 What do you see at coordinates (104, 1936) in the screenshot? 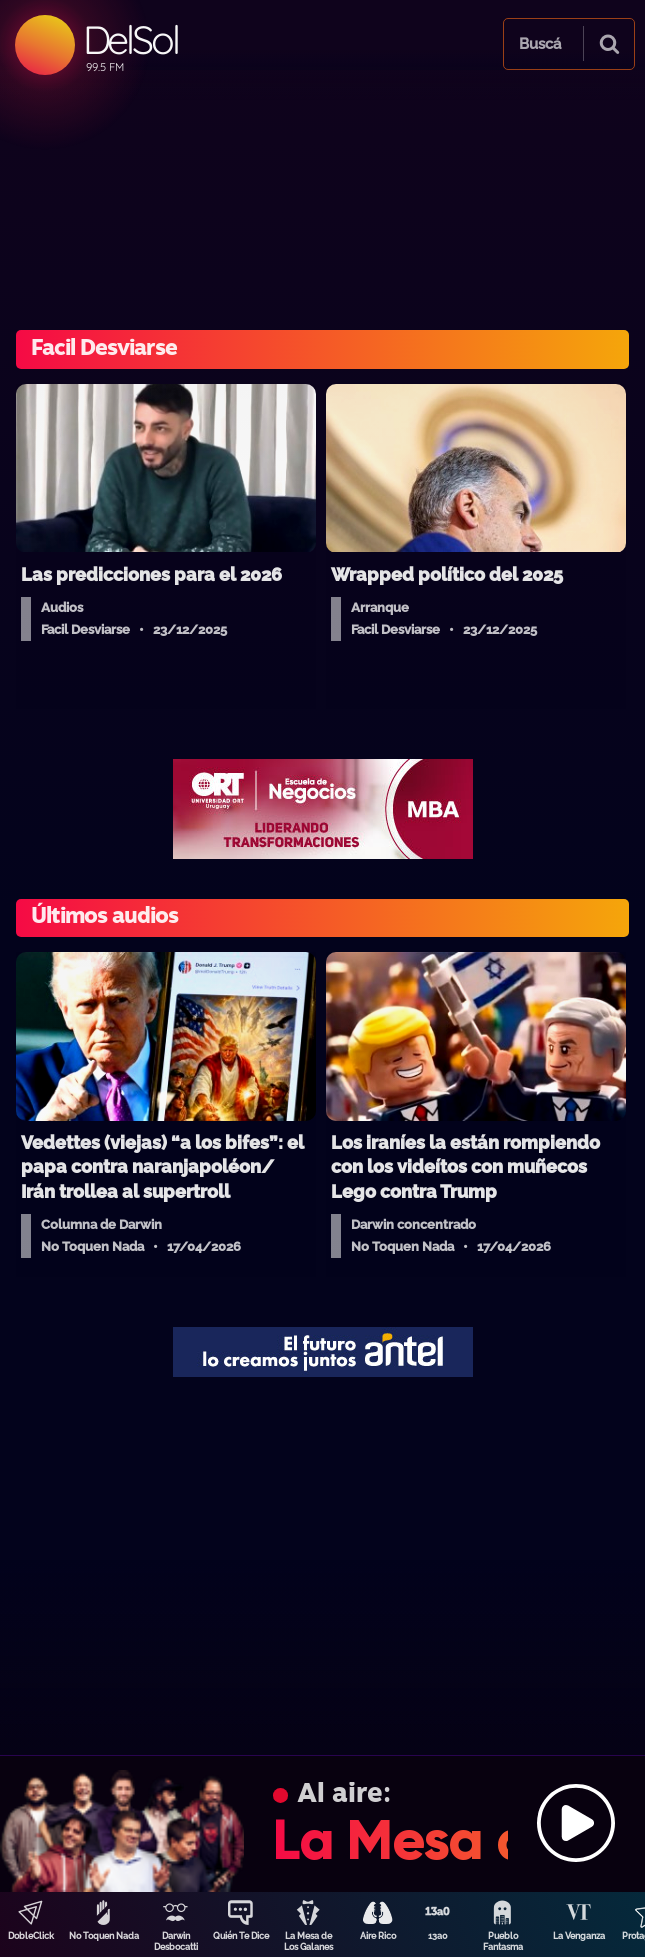
I see `No Toquen Nada` at bounding box center [104, 1936].